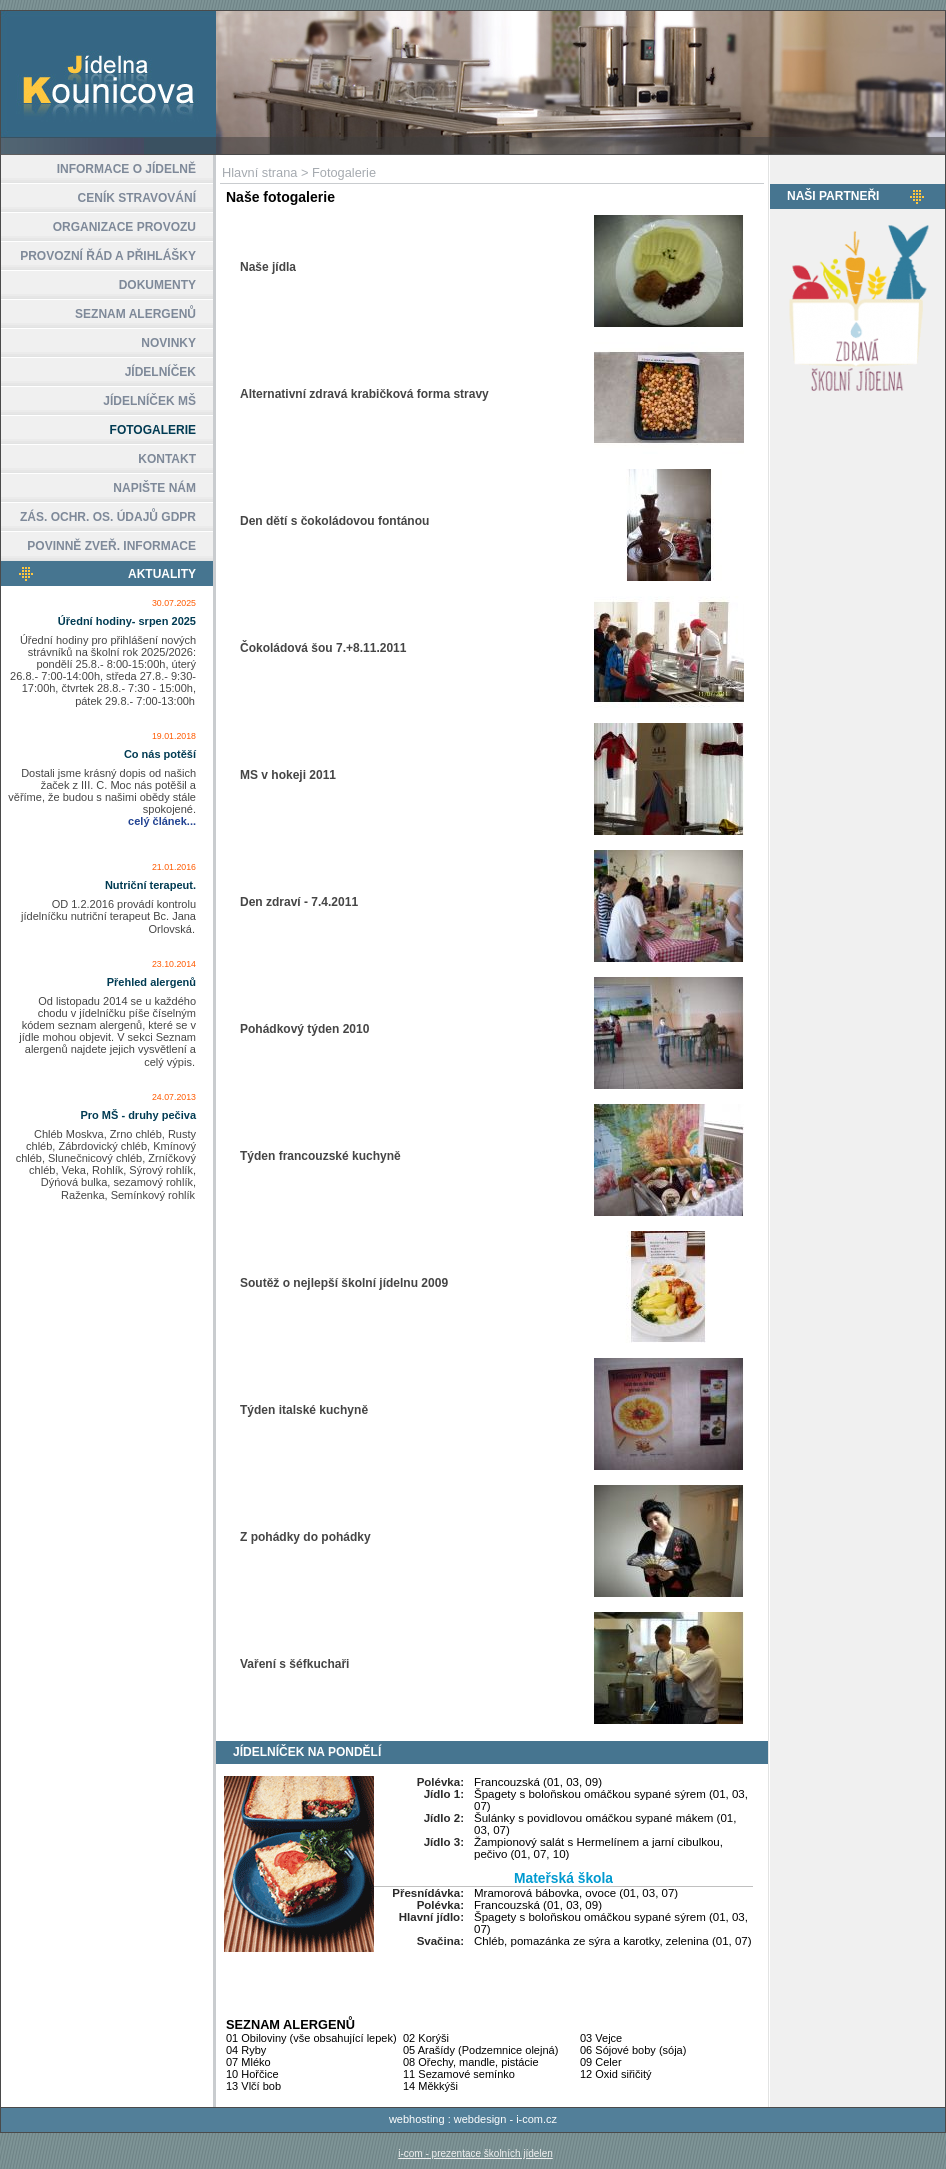 This screenshot has width=946, height=2169. I want to click on FOTOGALERIE, so click(153, 430).